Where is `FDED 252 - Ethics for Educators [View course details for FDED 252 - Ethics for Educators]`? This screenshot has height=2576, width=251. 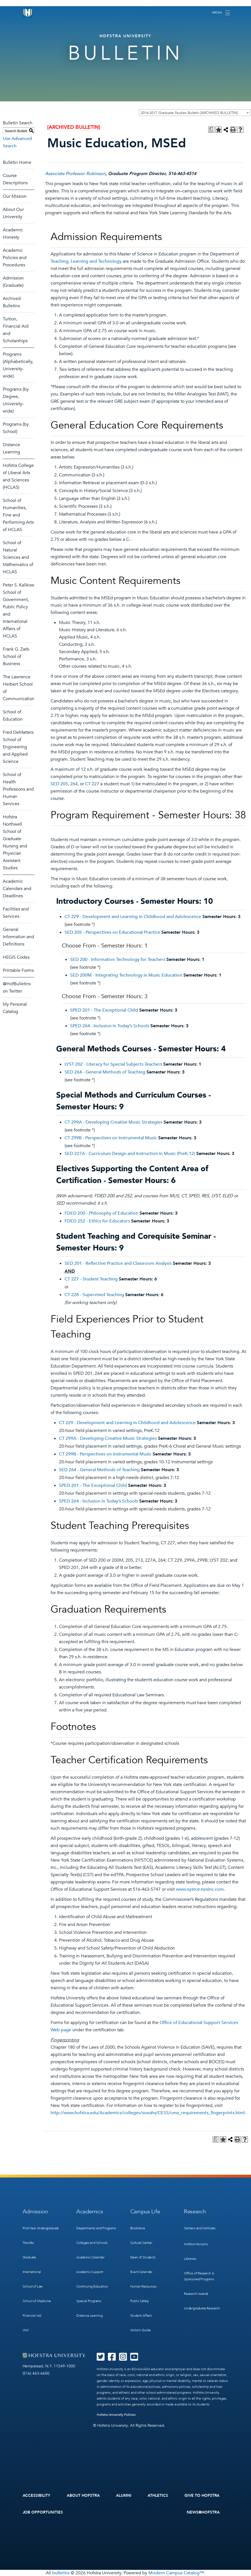 FDED 252 - Ethics for Educators [View course details for FDED 252 - Ethics for Educators] is located at coordinates (97, 1221).